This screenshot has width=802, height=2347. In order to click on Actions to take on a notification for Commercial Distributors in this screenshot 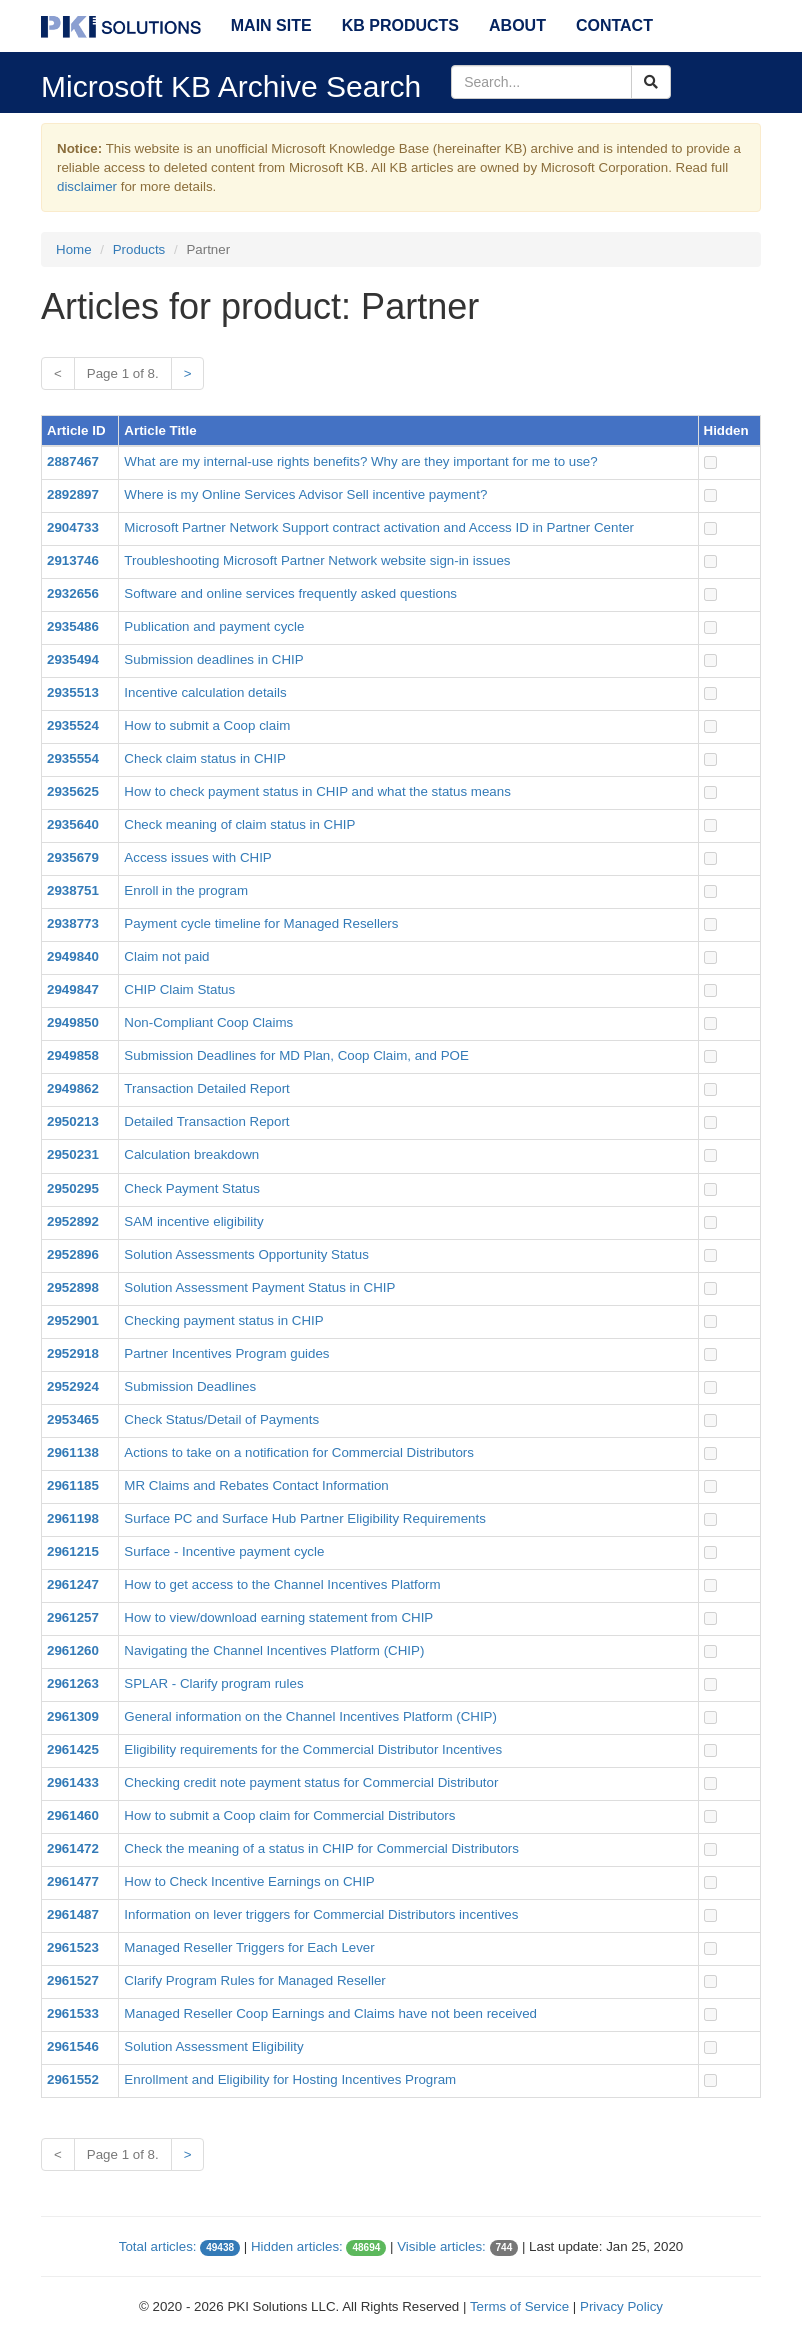, I will do `click(299, 1452)`.